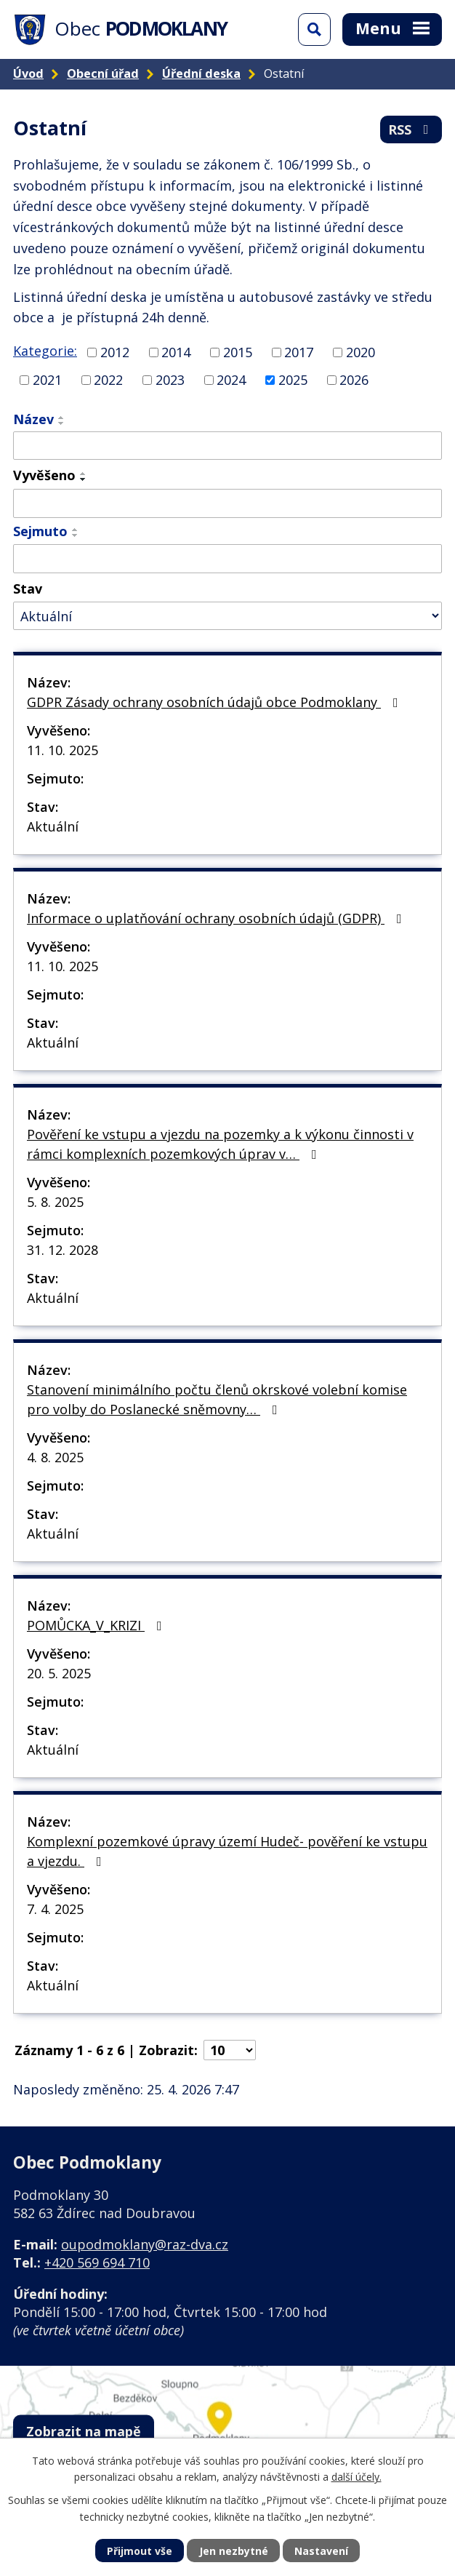 This screenshot has width=455, height=2576. What do you see at coordinates (55, 1202) in the screenshot?
I see `5. 8. 2025` at bounding box center [55, 1202].